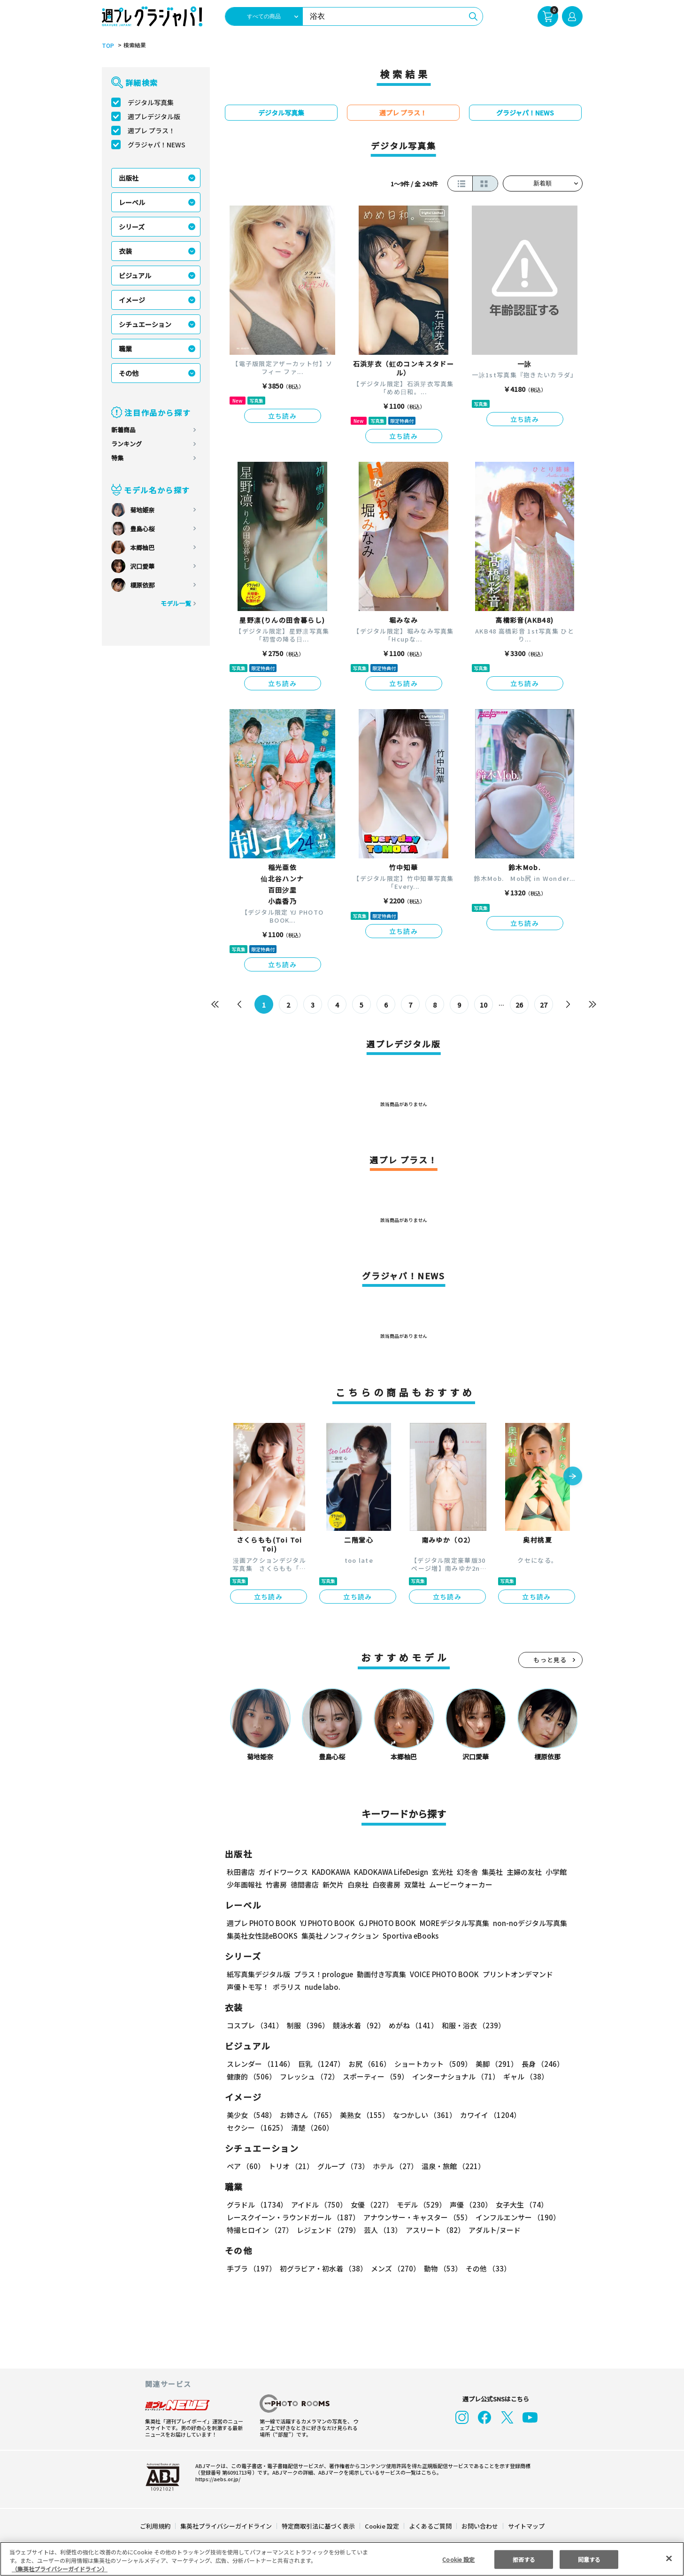  I want to click on 美脚, so click(492, 2064).